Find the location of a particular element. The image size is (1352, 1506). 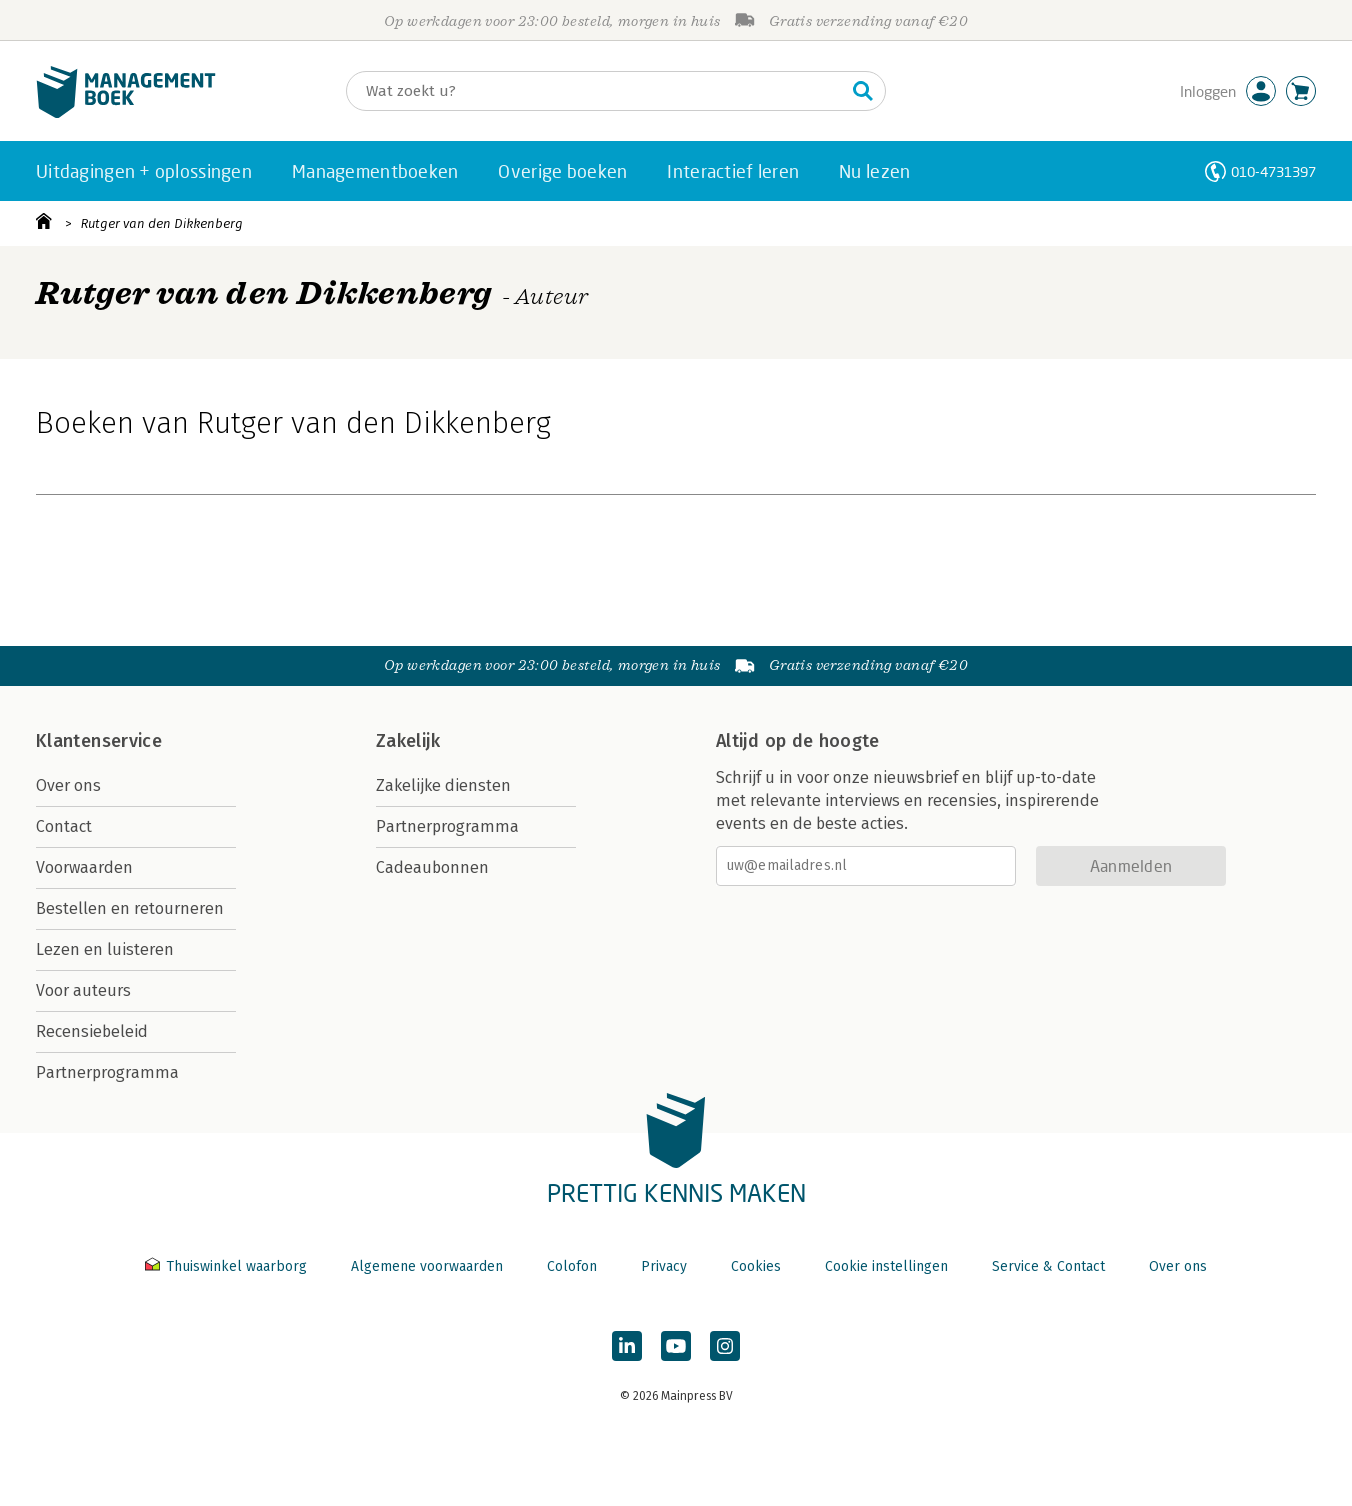

Cadeaubonnen is located at coordinates (432, 867).